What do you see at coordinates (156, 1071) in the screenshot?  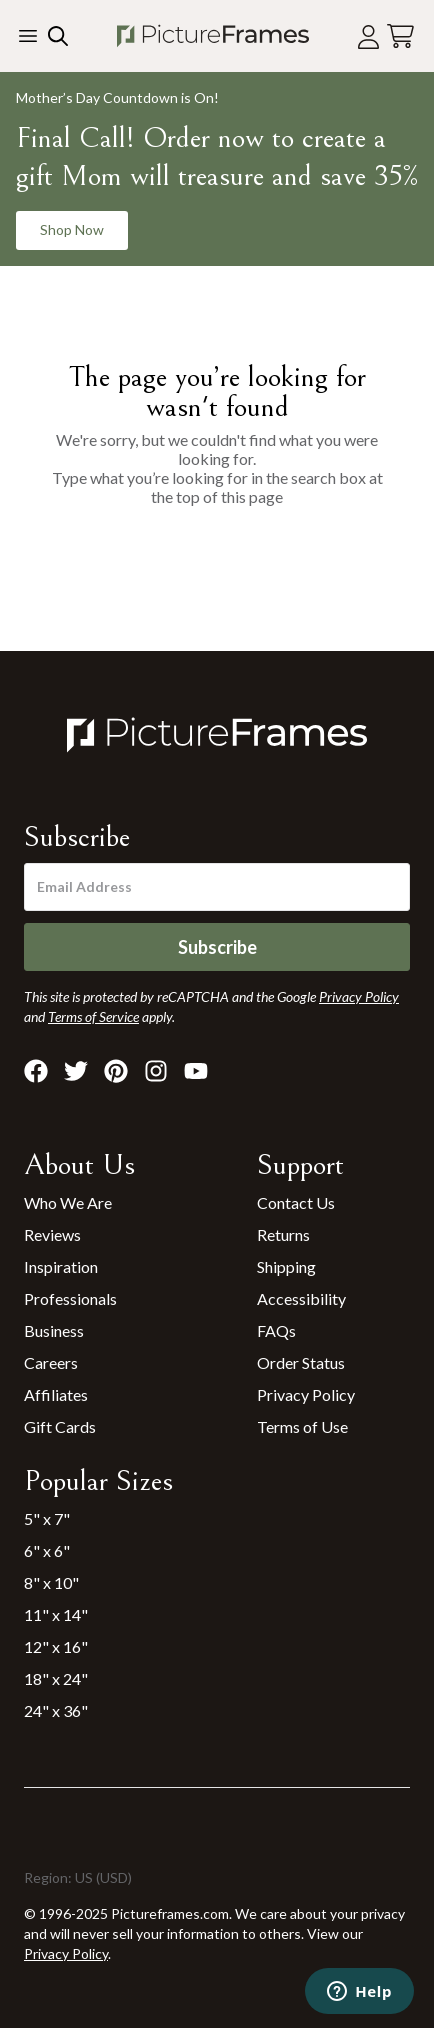 I see `[Visit Pictureframes on Instagram]` at bounding box center [156, 1071].